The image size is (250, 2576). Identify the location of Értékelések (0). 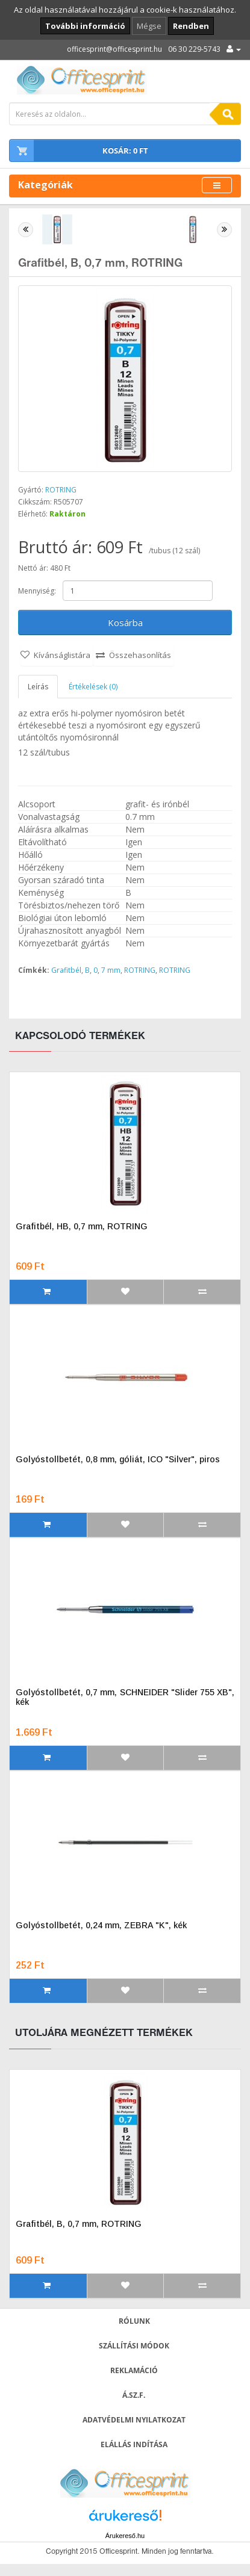
(93, 686).